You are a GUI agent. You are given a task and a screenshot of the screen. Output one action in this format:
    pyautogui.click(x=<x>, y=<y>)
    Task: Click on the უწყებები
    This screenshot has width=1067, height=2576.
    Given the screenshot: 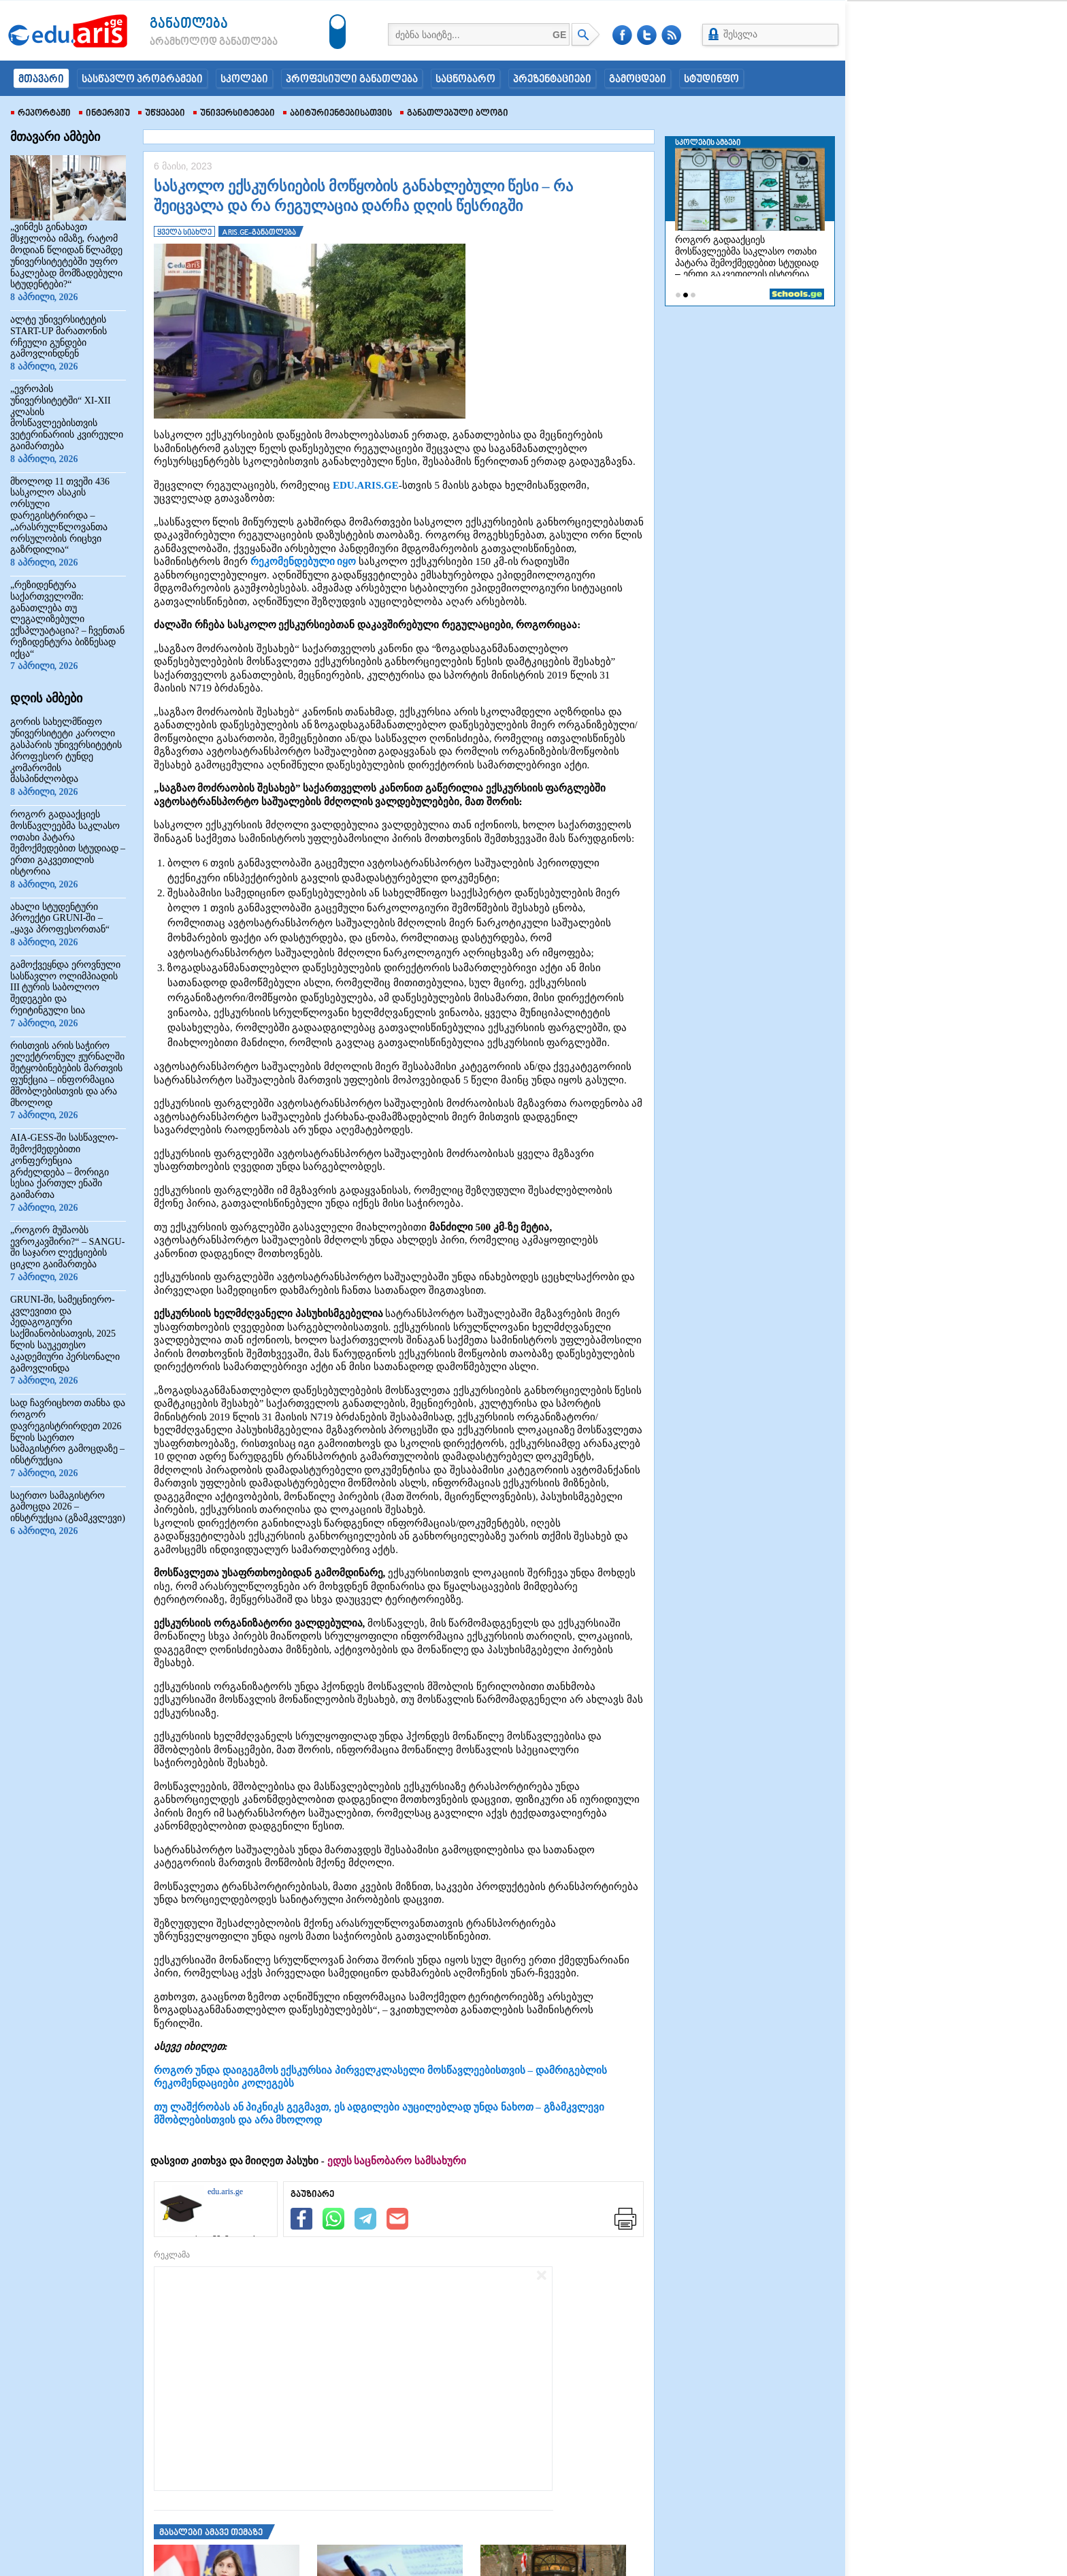 What is the action you would take?
    pyautogui.click(x=161, y=113)
    